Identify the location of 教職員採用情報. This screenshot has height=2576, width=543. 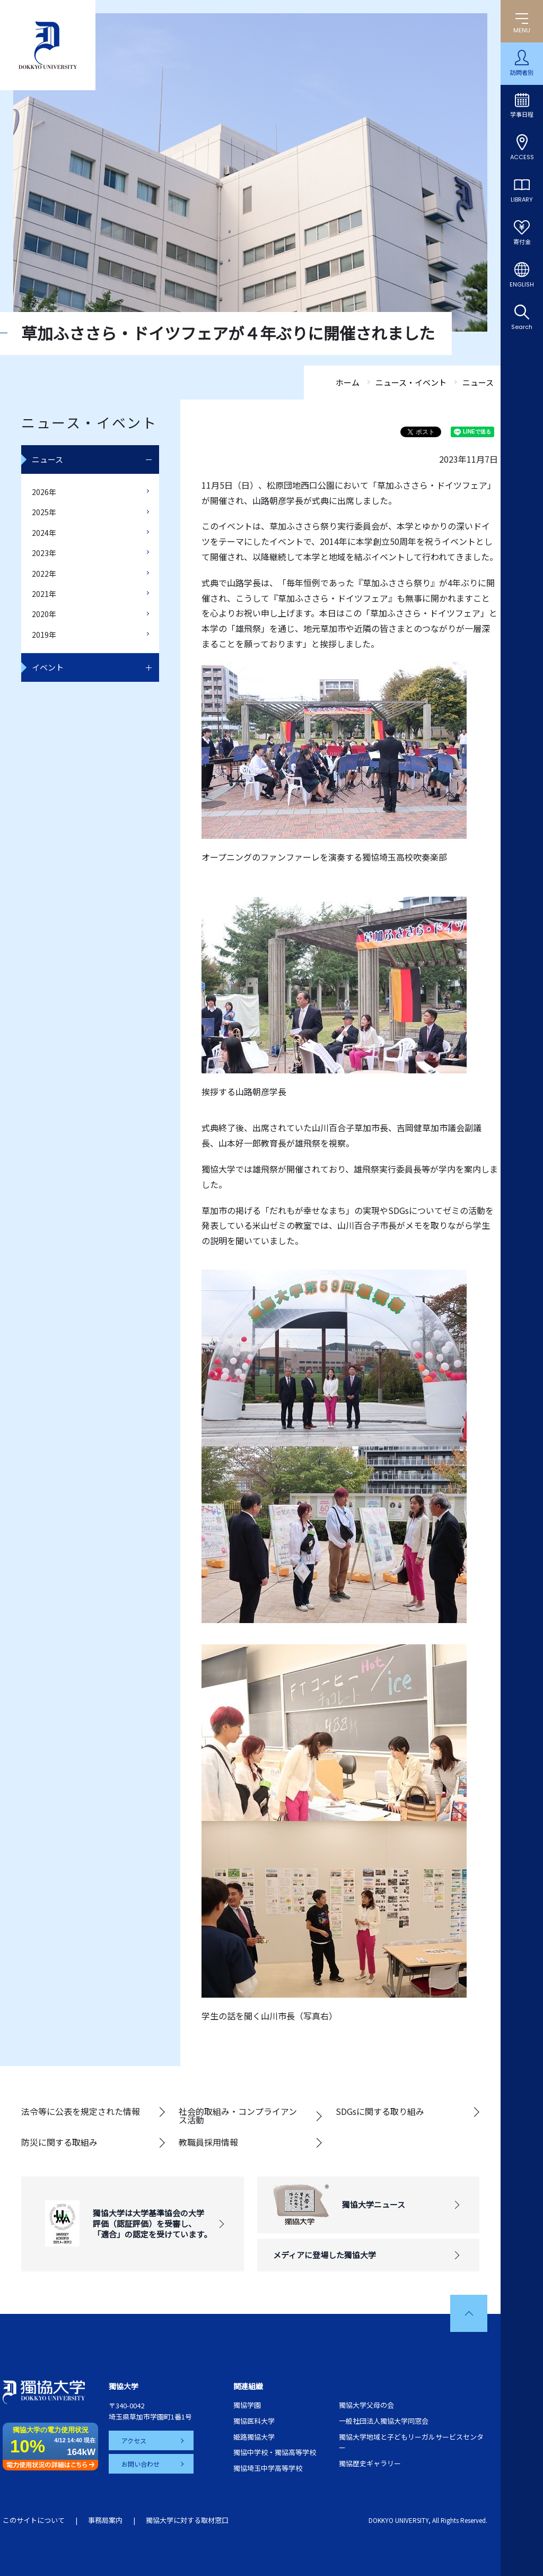
(208, 2142).